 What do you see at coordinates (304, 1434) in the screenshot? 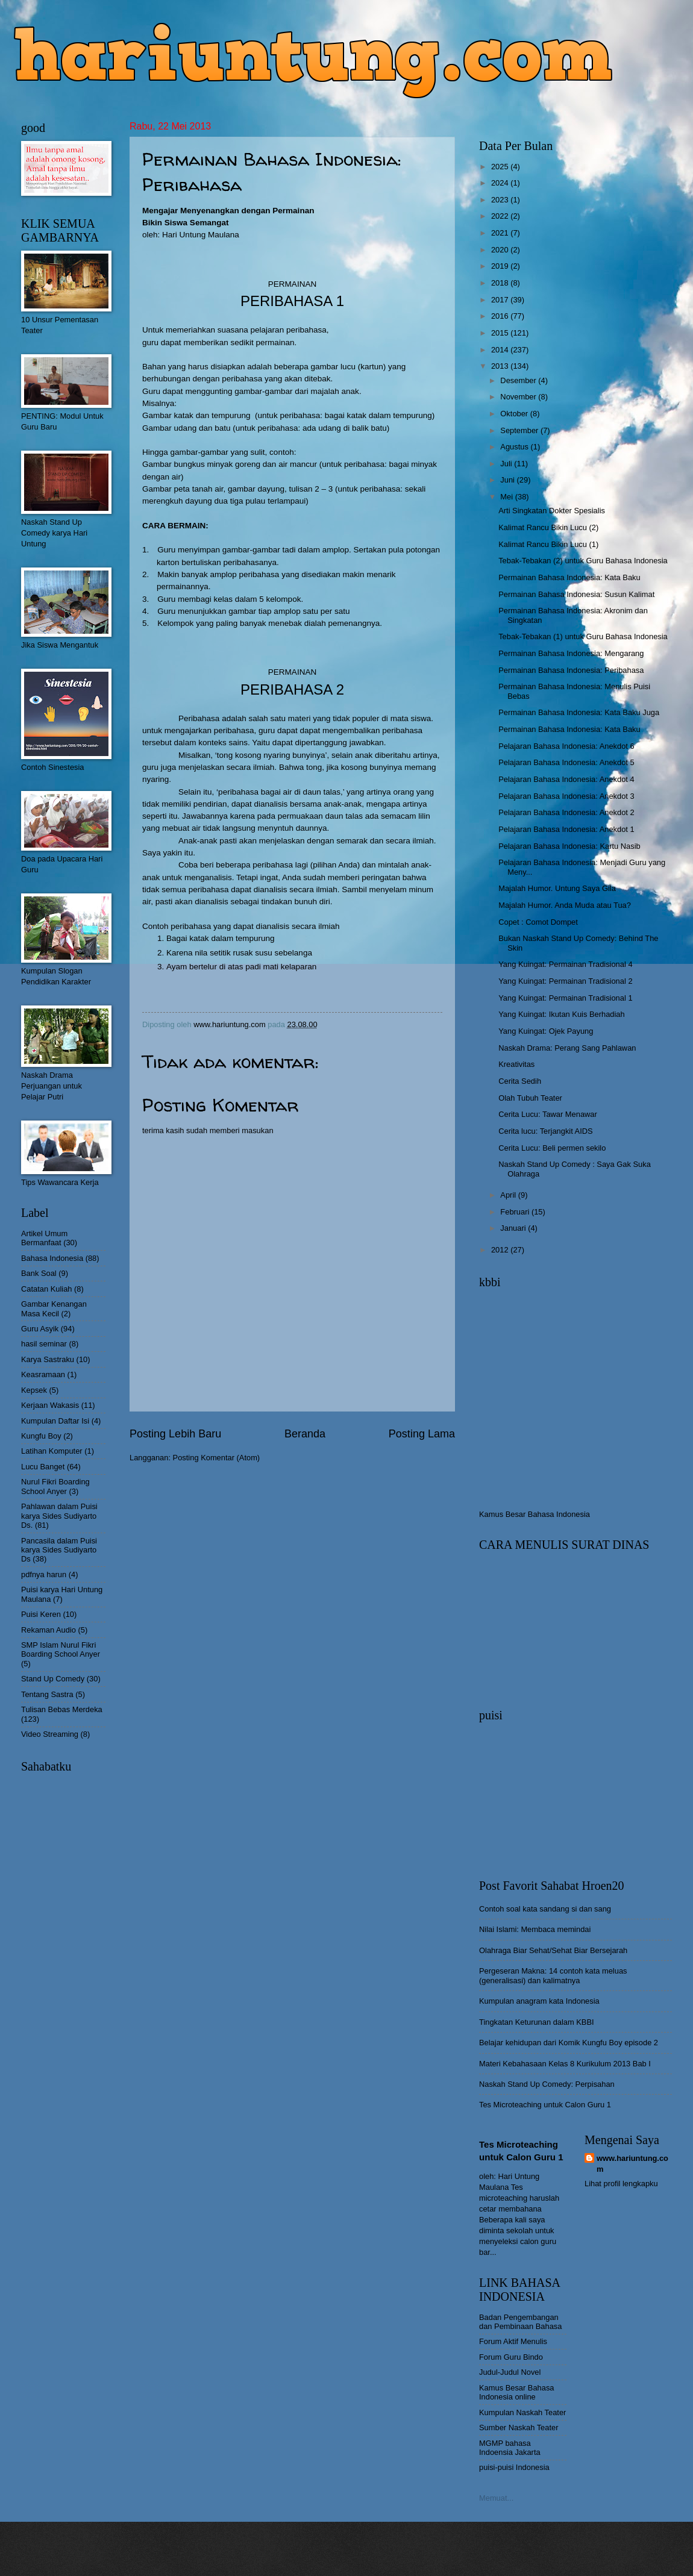
I see `Beranda` at bounding box center [304, 1434].